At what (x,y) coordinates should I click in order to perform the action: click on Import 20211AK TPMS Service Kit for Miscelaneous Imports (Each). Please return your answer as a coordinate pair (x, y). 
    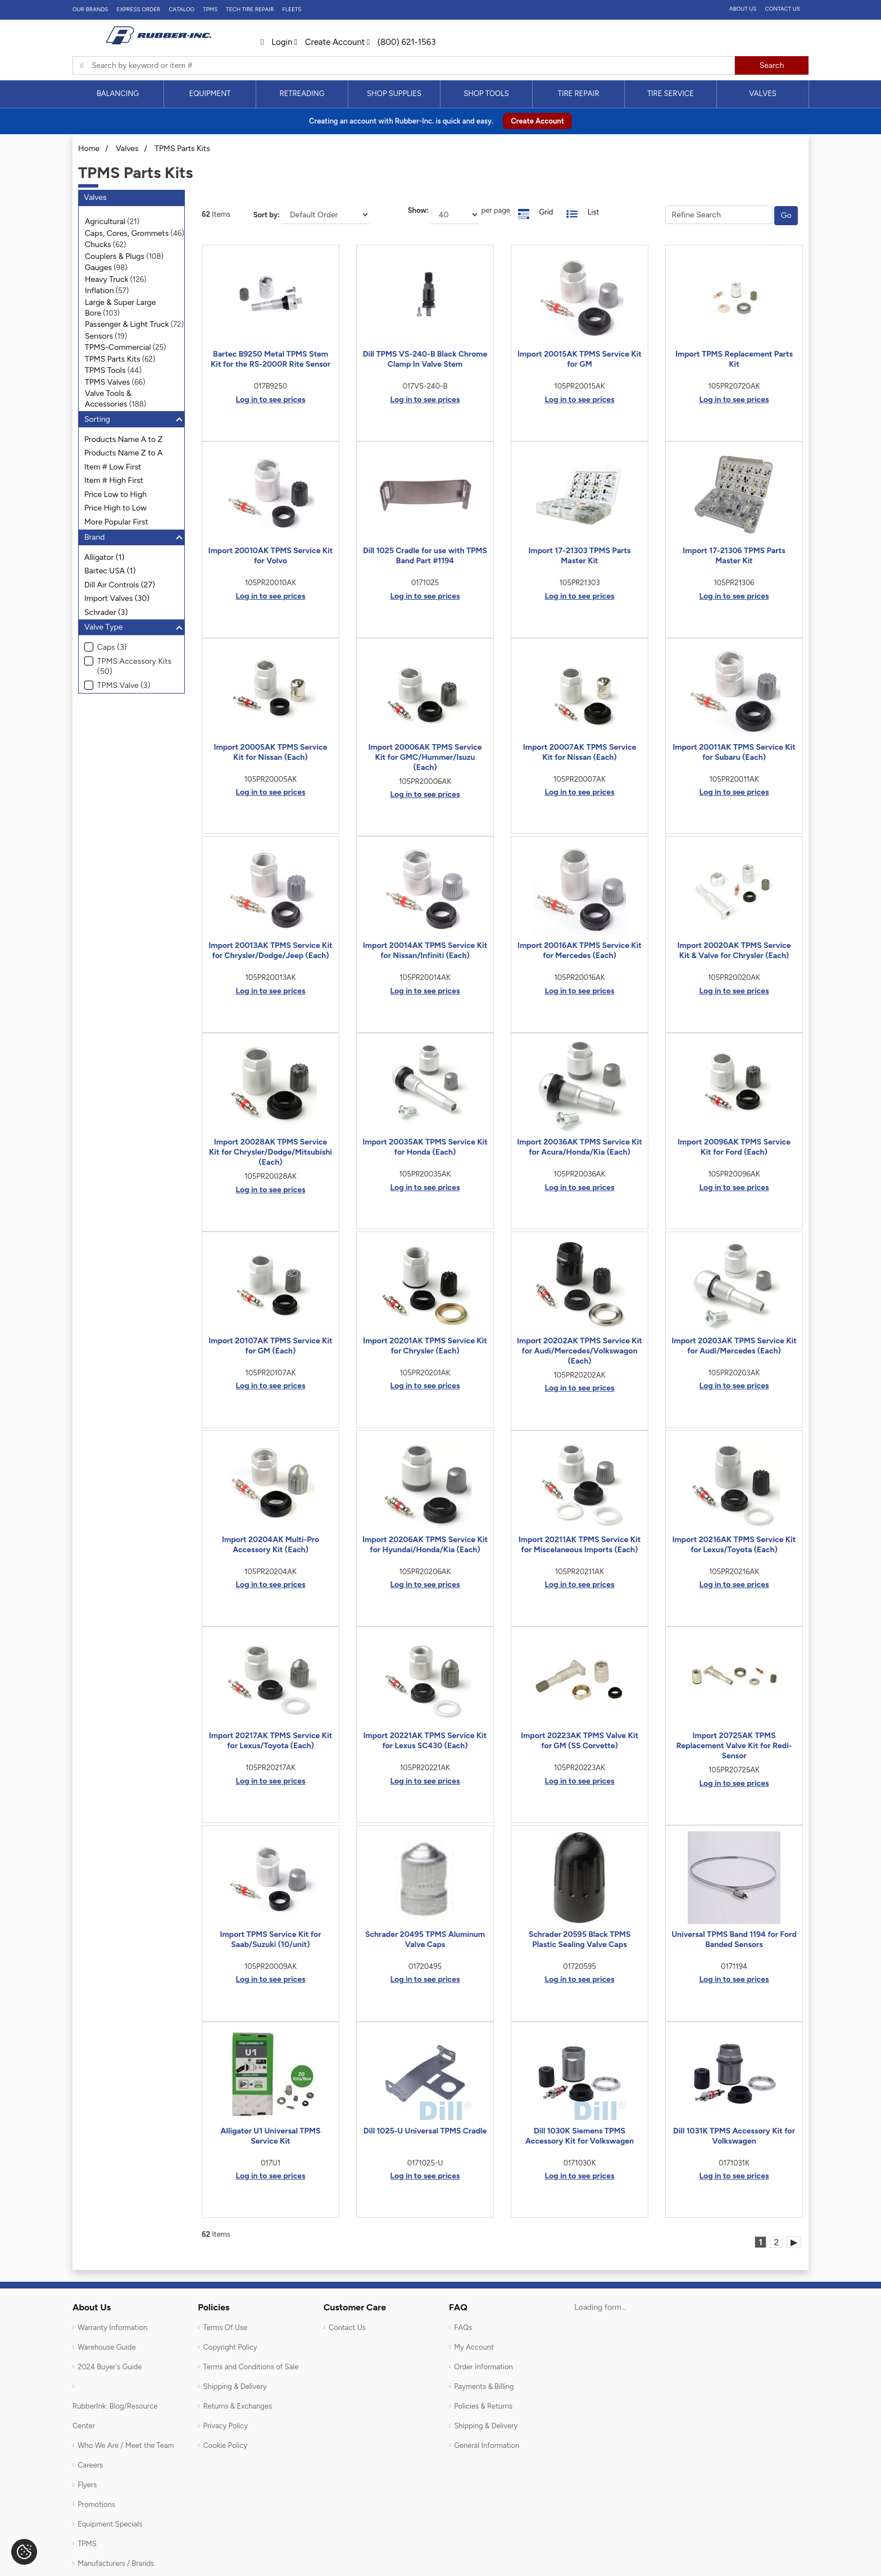
    Looking at the image, I should click on (580, 1544).